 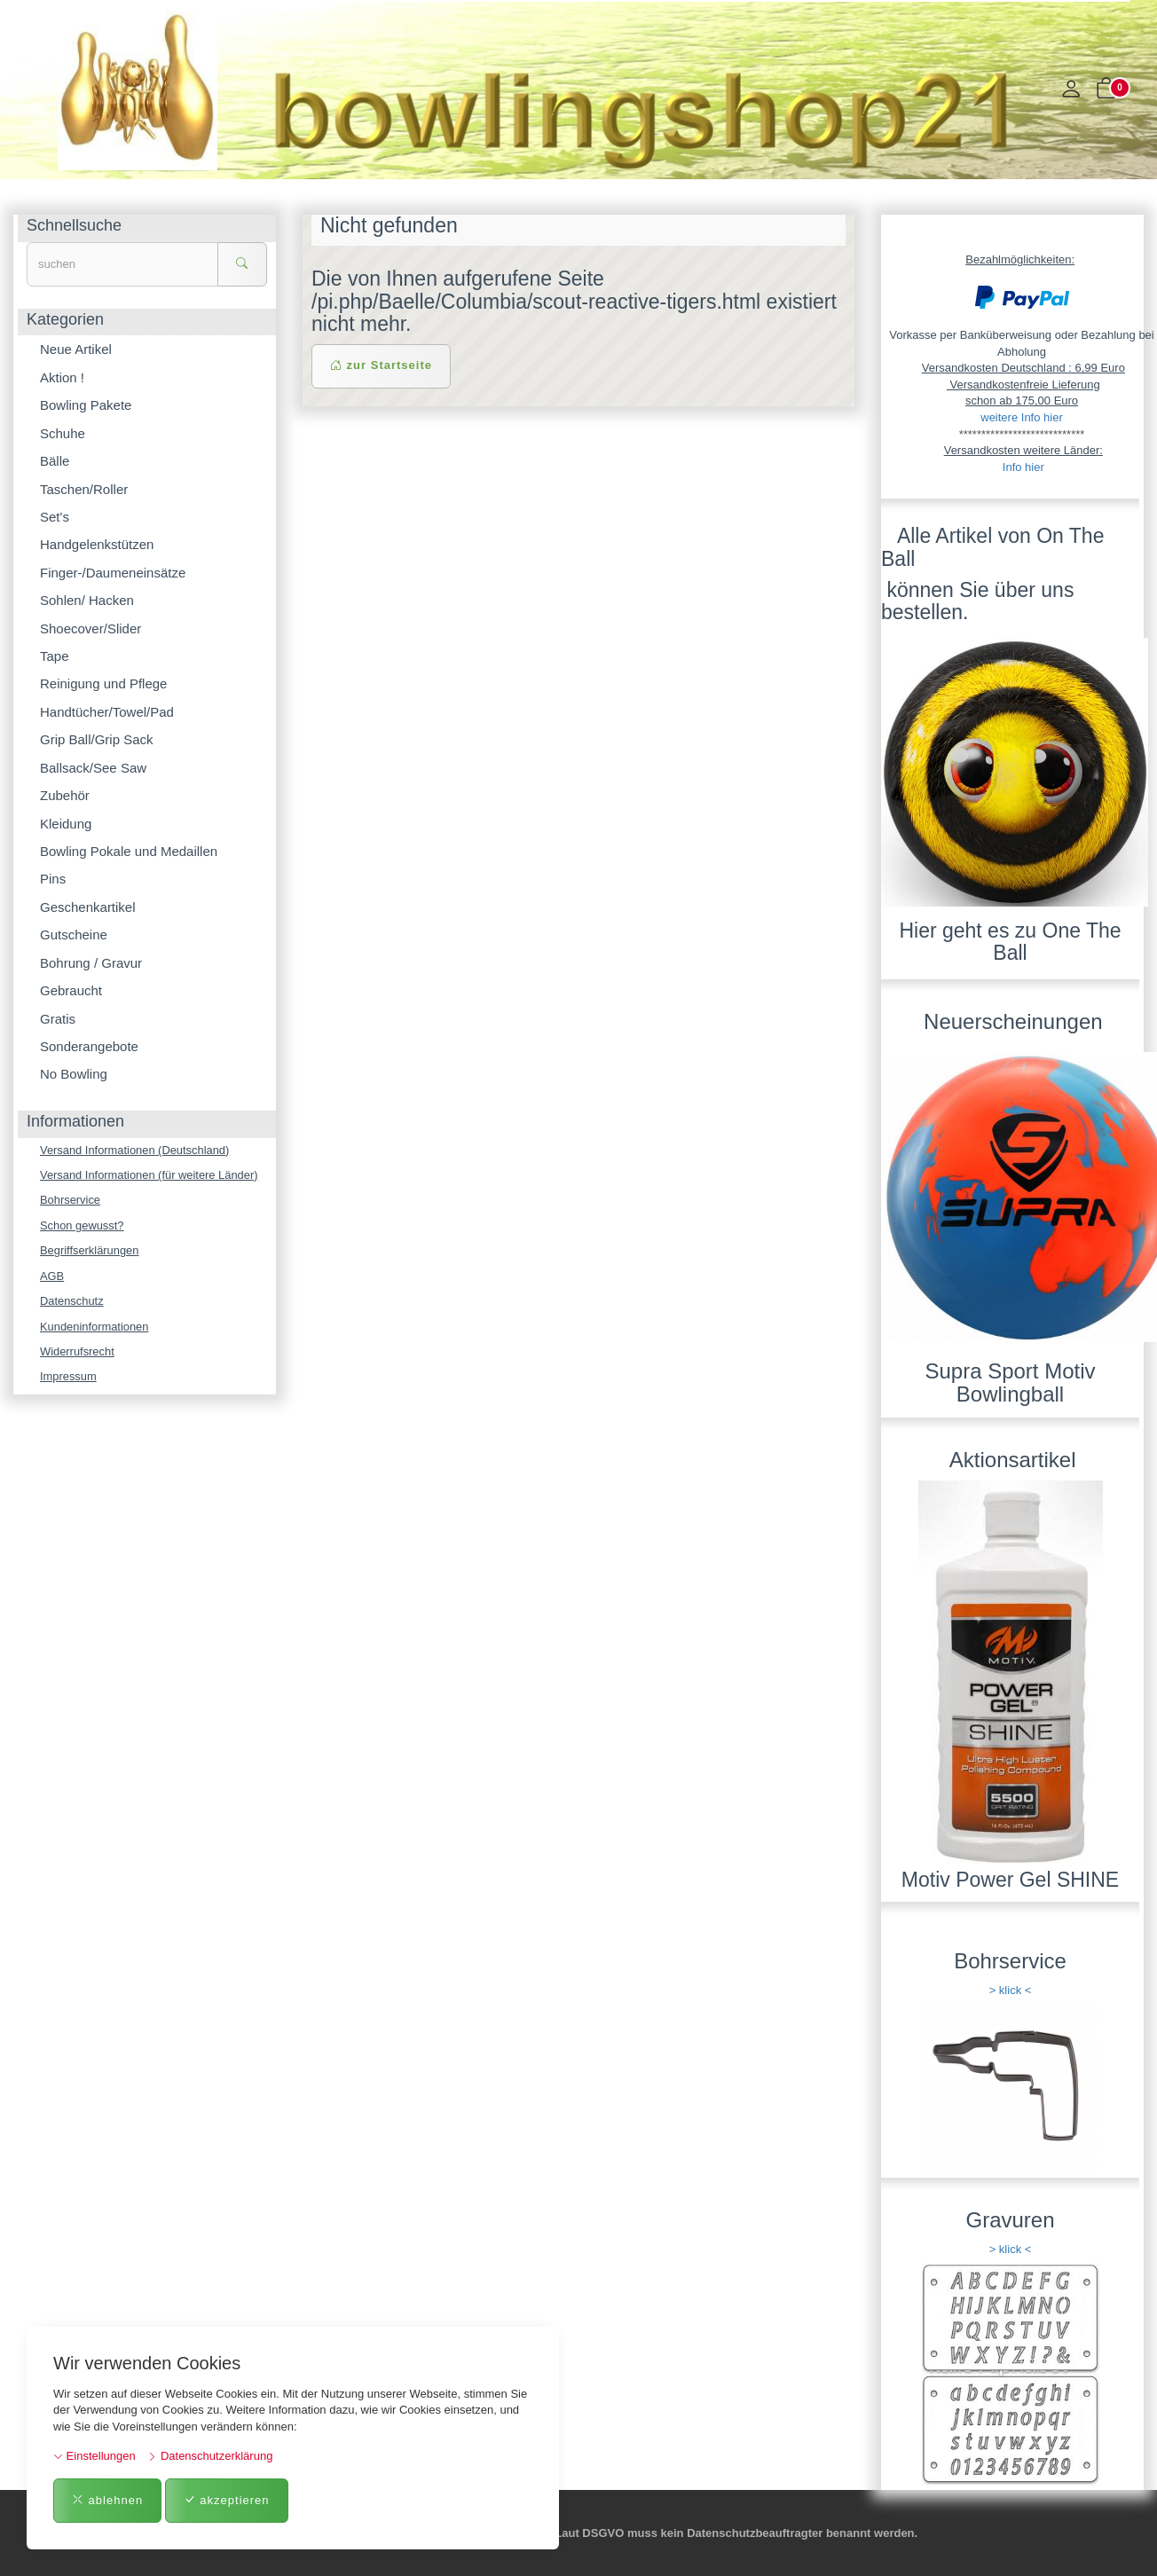 What do you see at coordinates (62, 433) in the screenshot?
I see `Schuhe` at bounding box center [62, 433].